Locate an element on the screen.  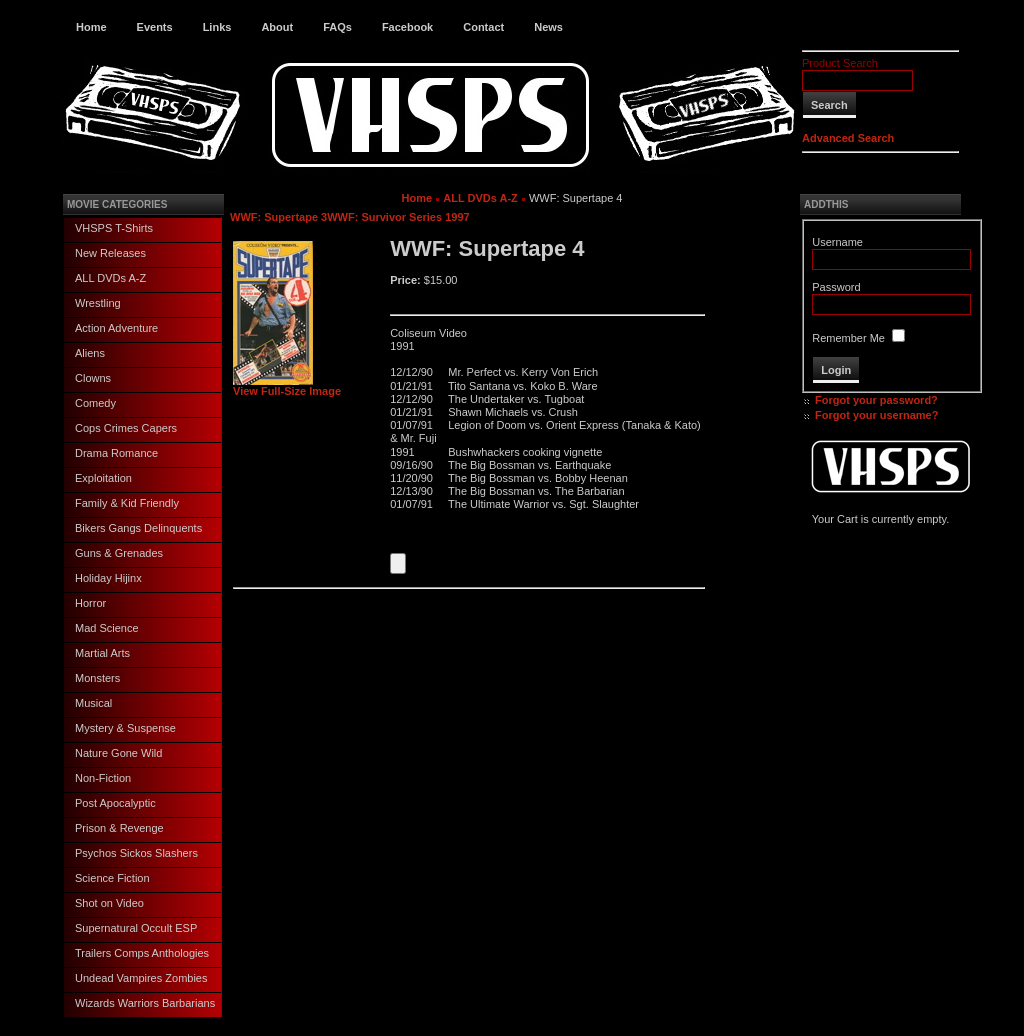
Undead Vampires Zombies is located at coordinates (141, 978).